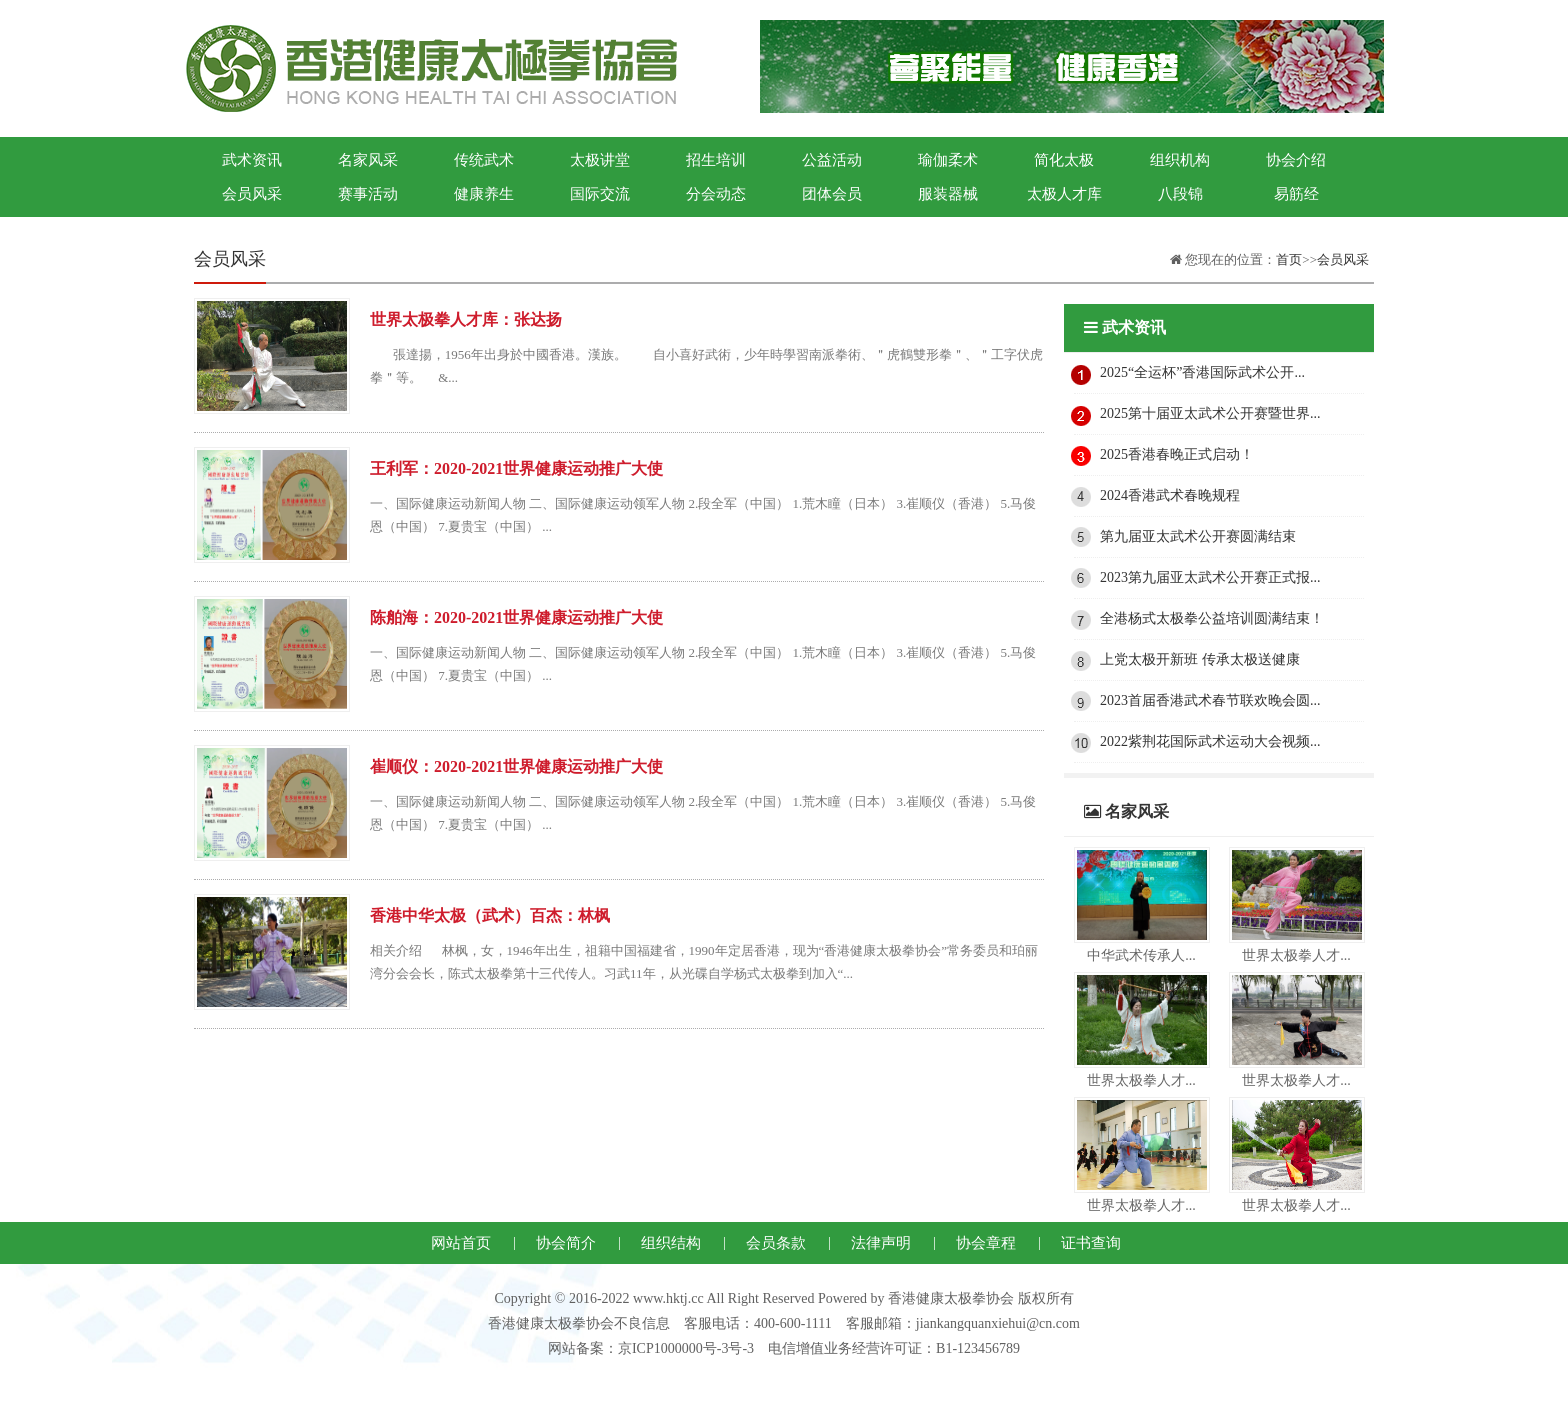  What do you see at coordinates (1180, 160) in the screenshot?
I see `组织机构` at bounding box center [1180, 160].